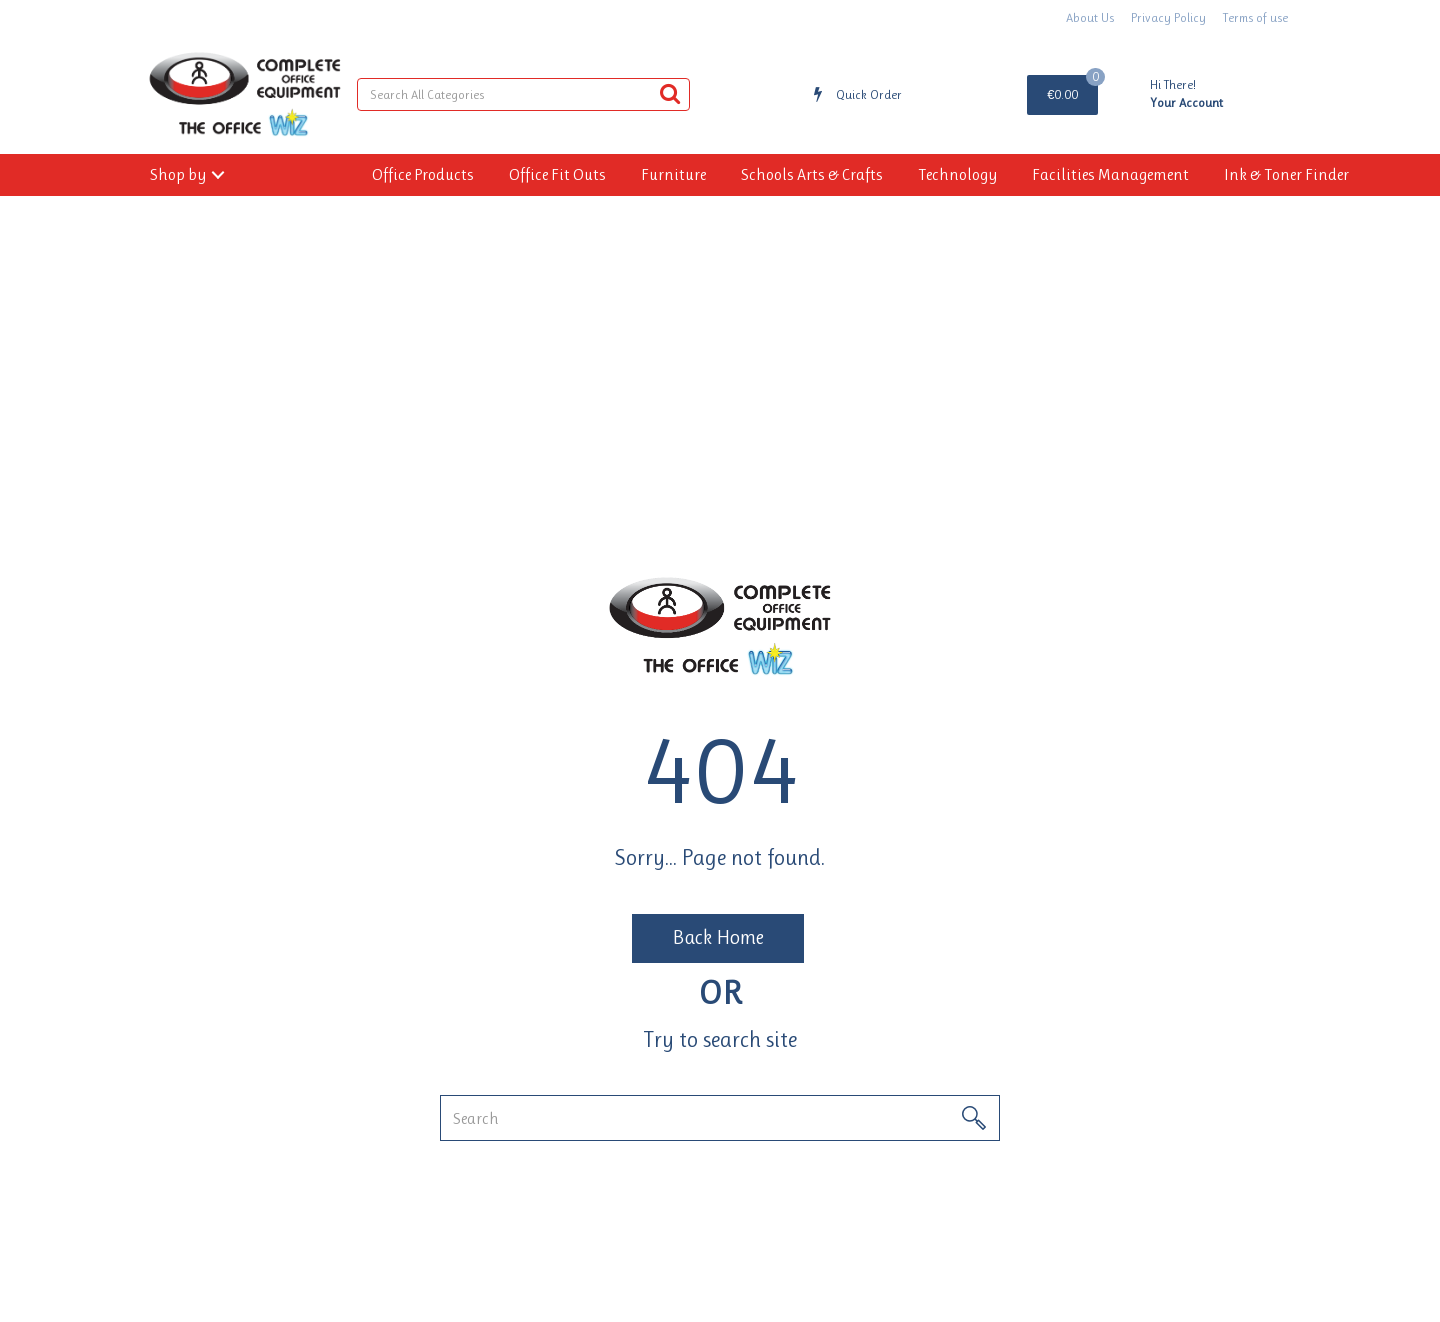 The image size is (1440, 1322). Describe the element at coordinates (1090, 17) in the screenshot. I see `About Us` at that location.